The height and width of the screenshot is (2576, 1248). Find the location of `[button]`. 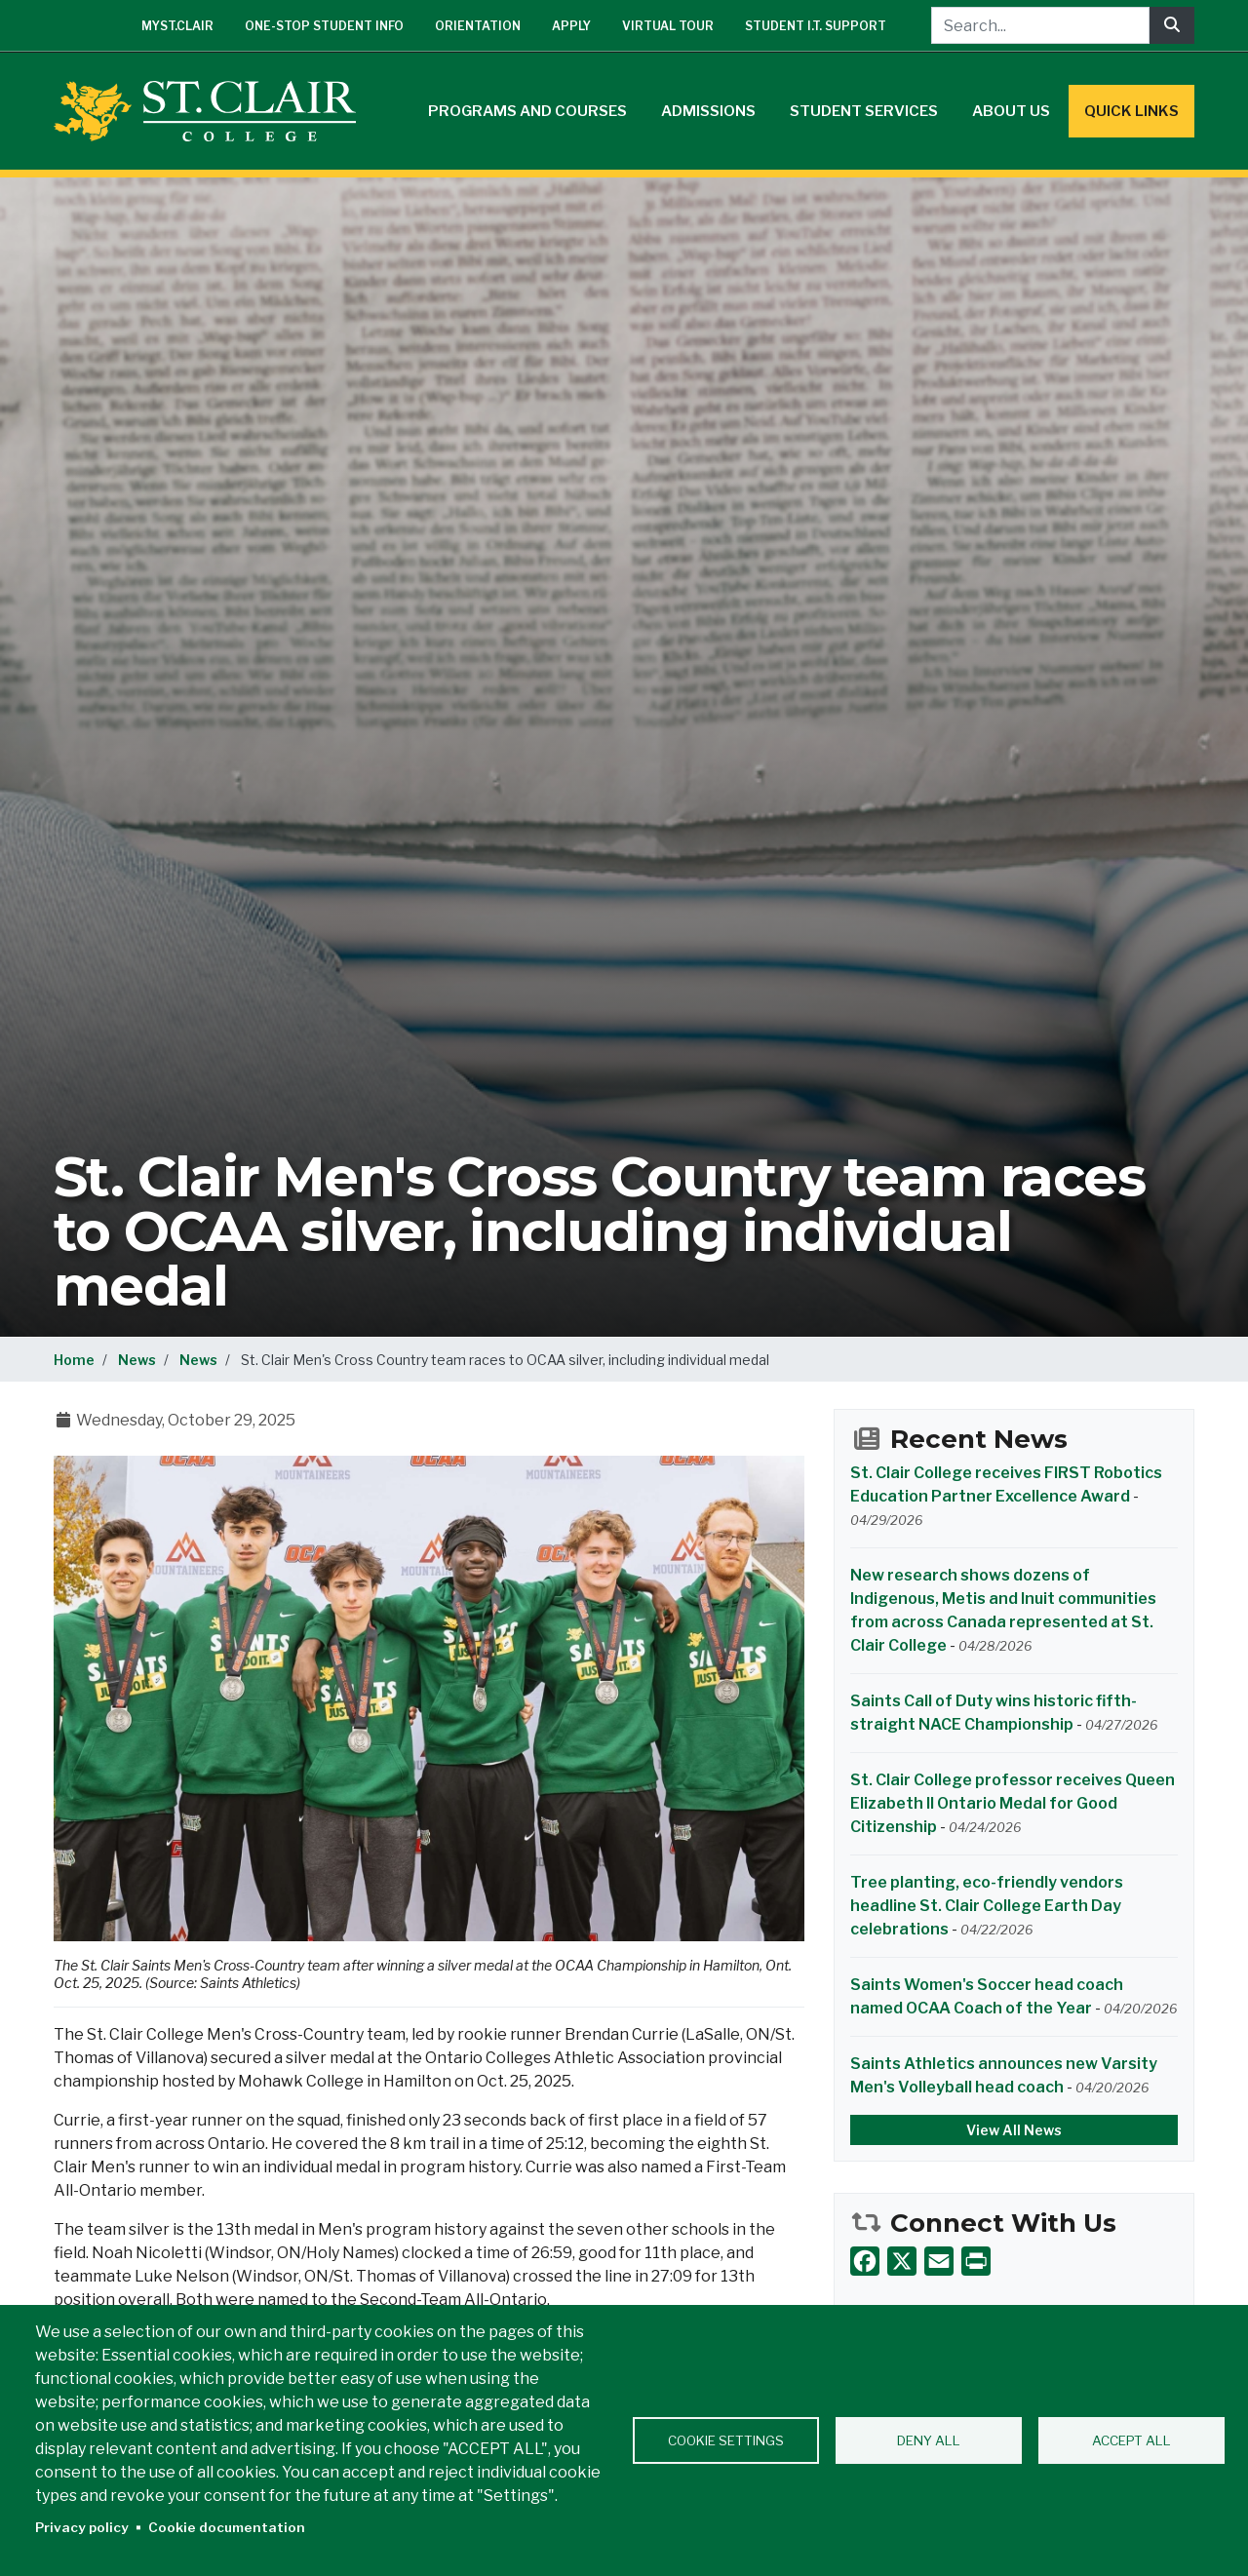

[button] is located at coordinates (429, 1698).